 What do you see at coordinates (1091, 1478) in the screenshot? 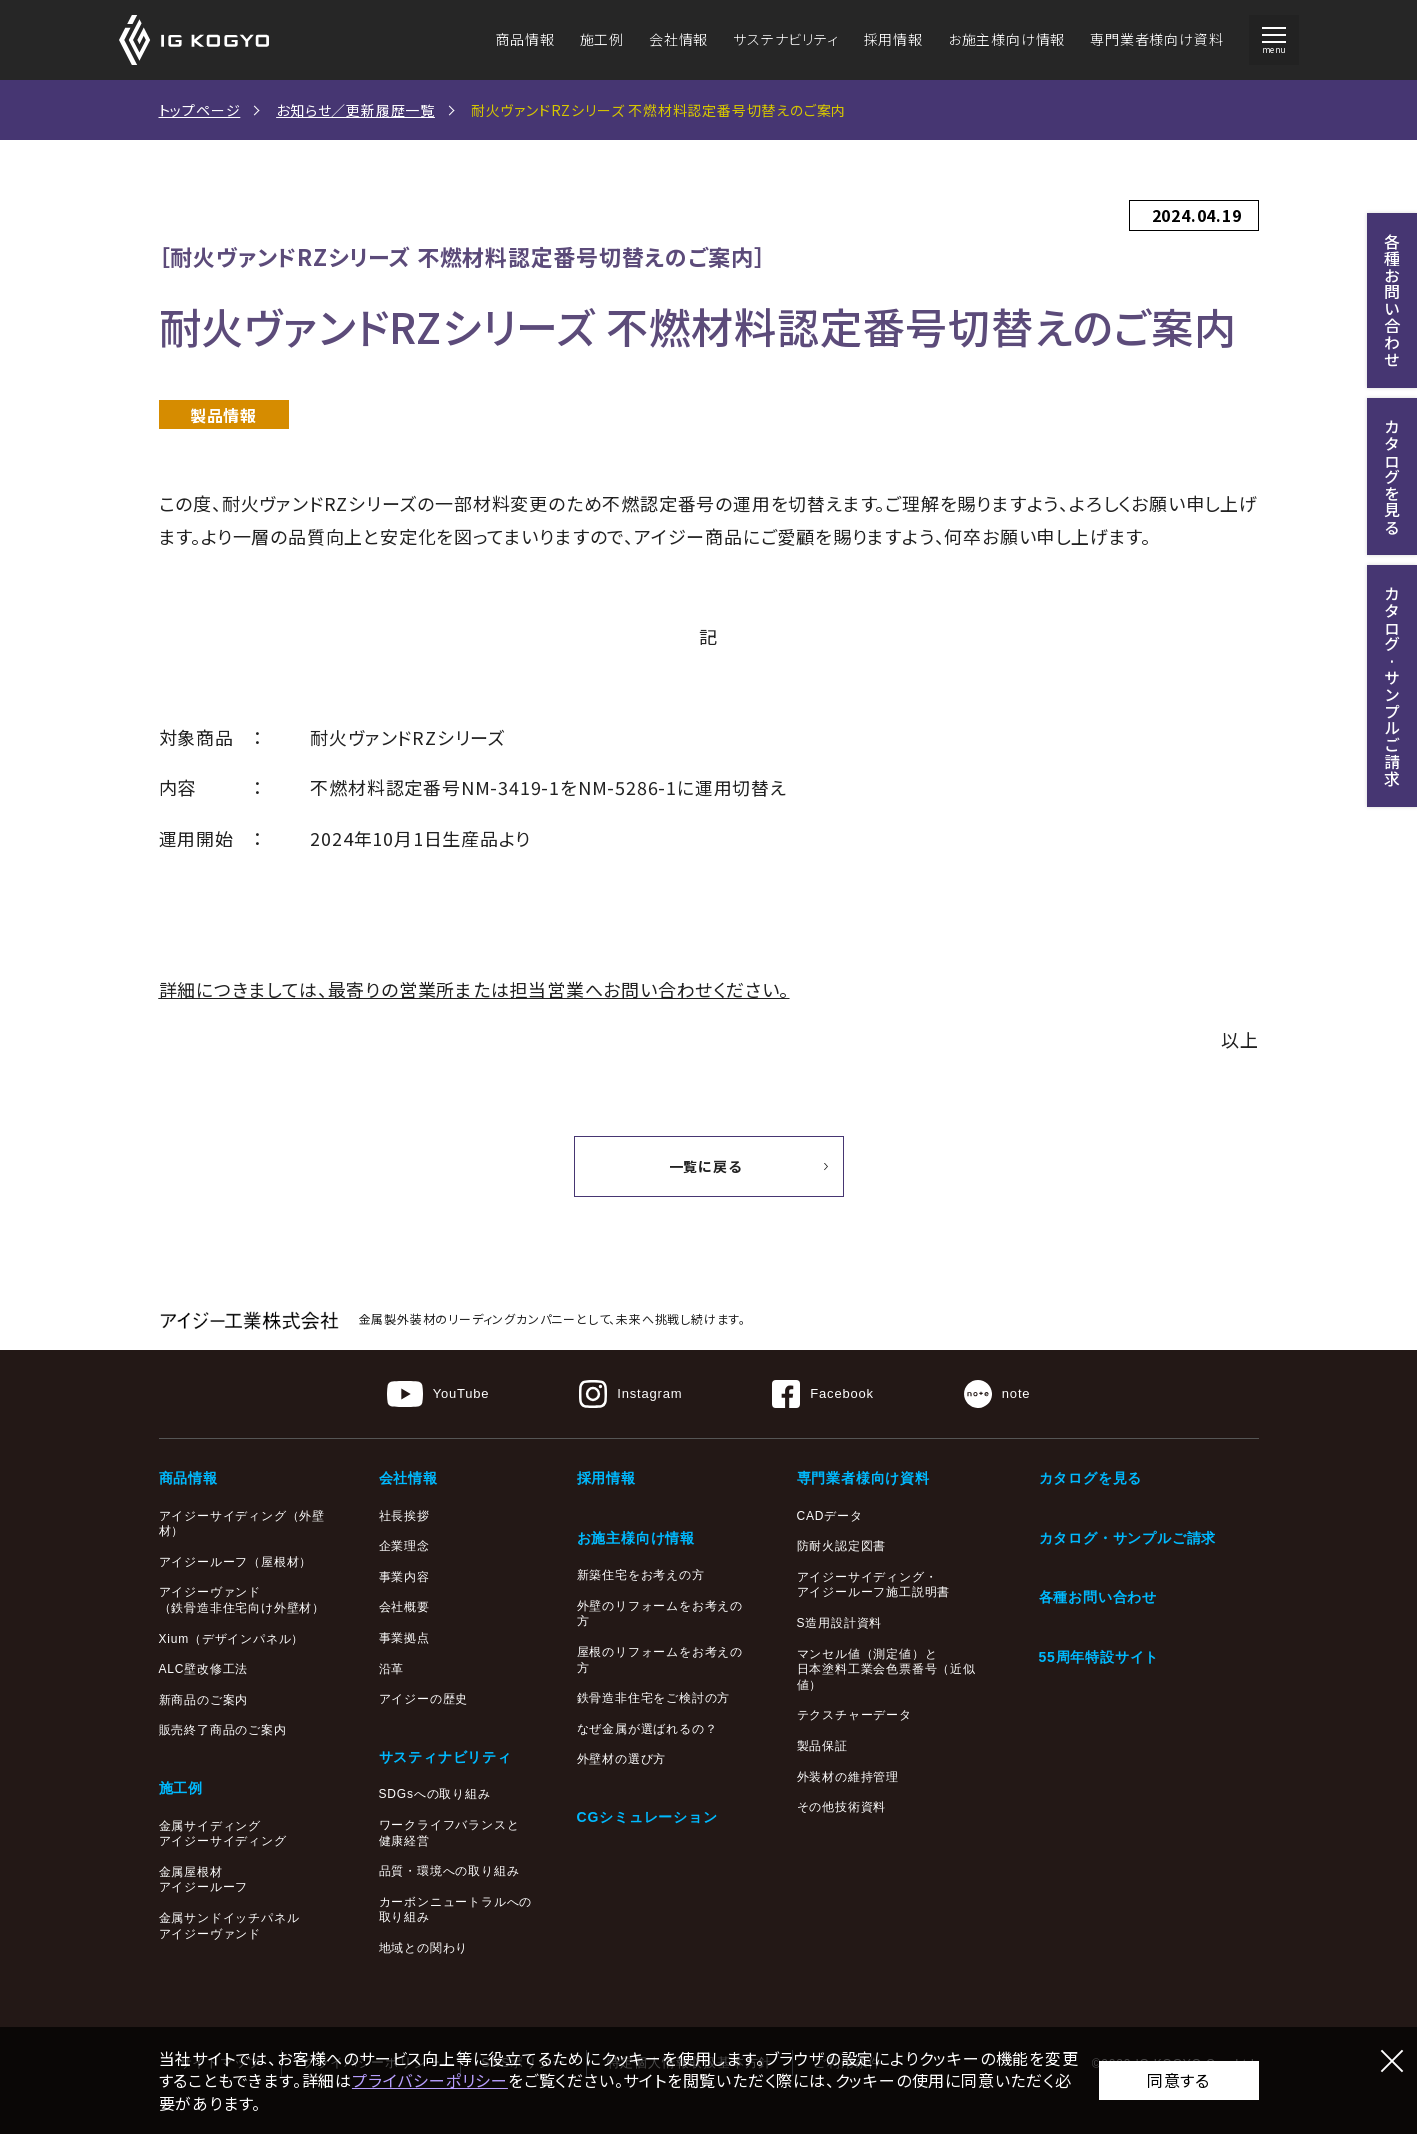
I see `カタログを見る` at bounding box center [1091, 1478].